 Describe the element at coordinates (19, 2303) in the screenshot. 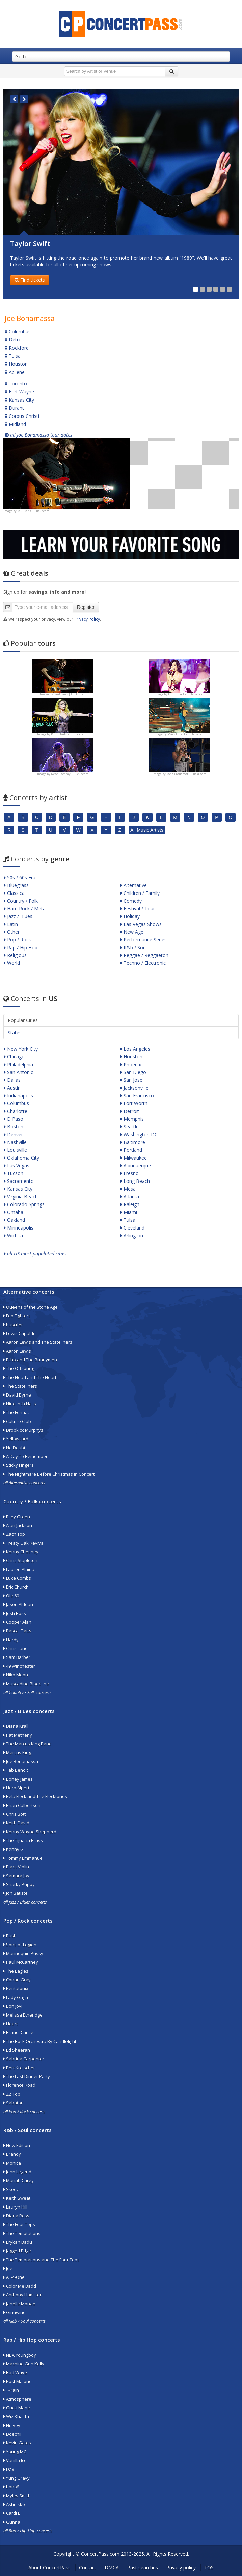

I see `Janelle Monae` at that location.